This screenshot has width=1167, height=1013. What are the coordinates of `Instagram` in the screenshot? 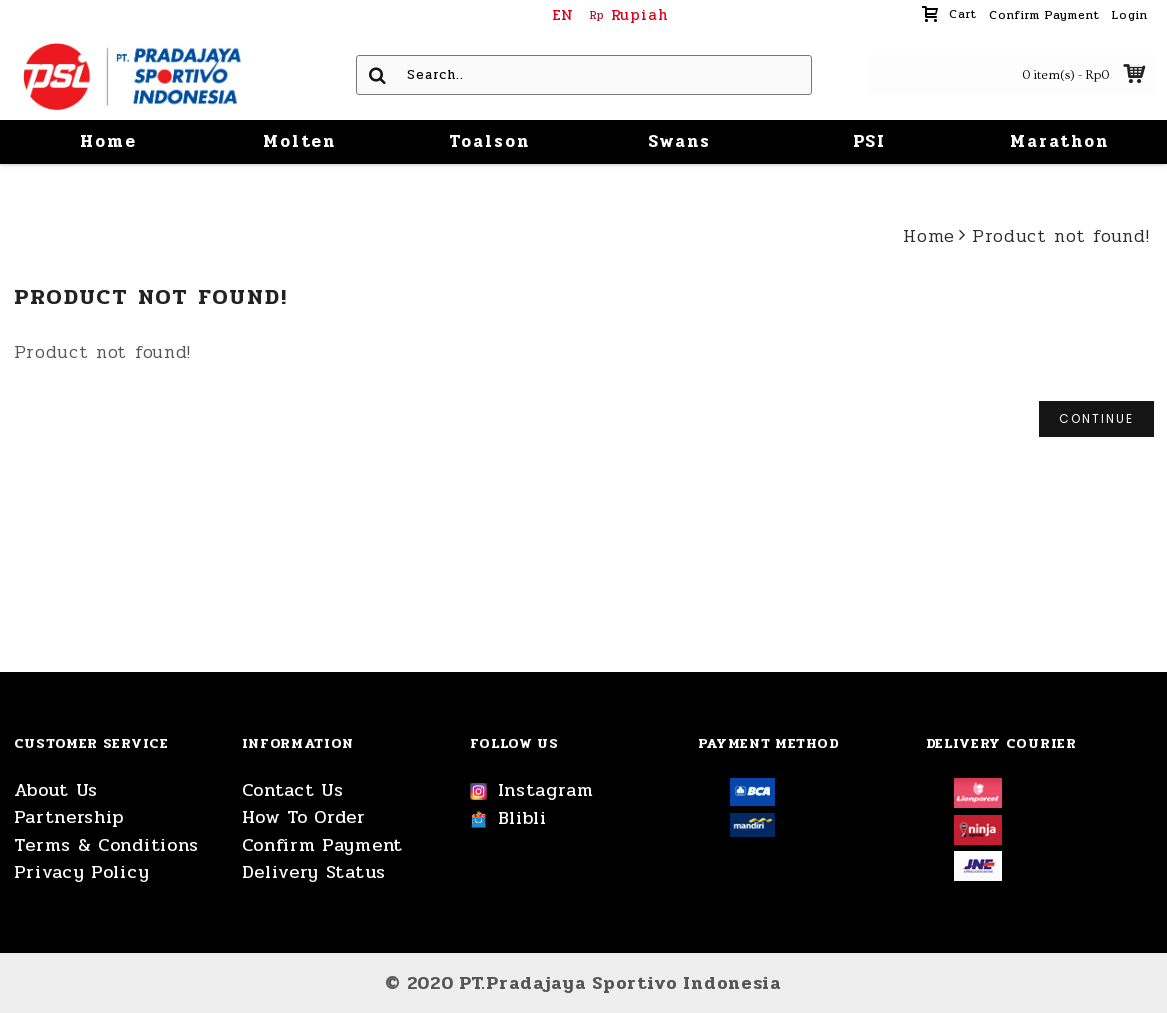 It's located at (532, 791).